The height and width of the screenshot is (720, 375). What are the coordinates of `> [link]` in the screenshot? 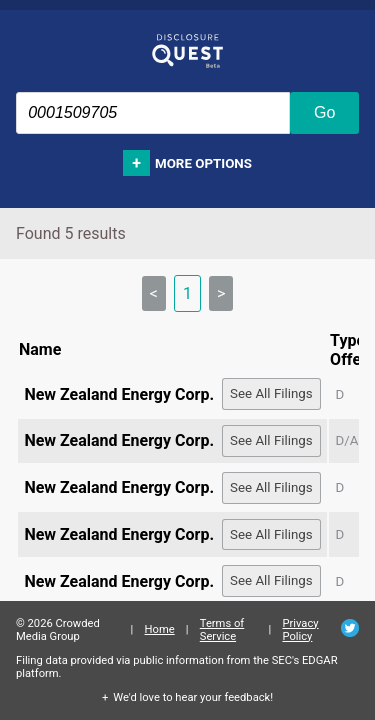 It's located at (221, 293).